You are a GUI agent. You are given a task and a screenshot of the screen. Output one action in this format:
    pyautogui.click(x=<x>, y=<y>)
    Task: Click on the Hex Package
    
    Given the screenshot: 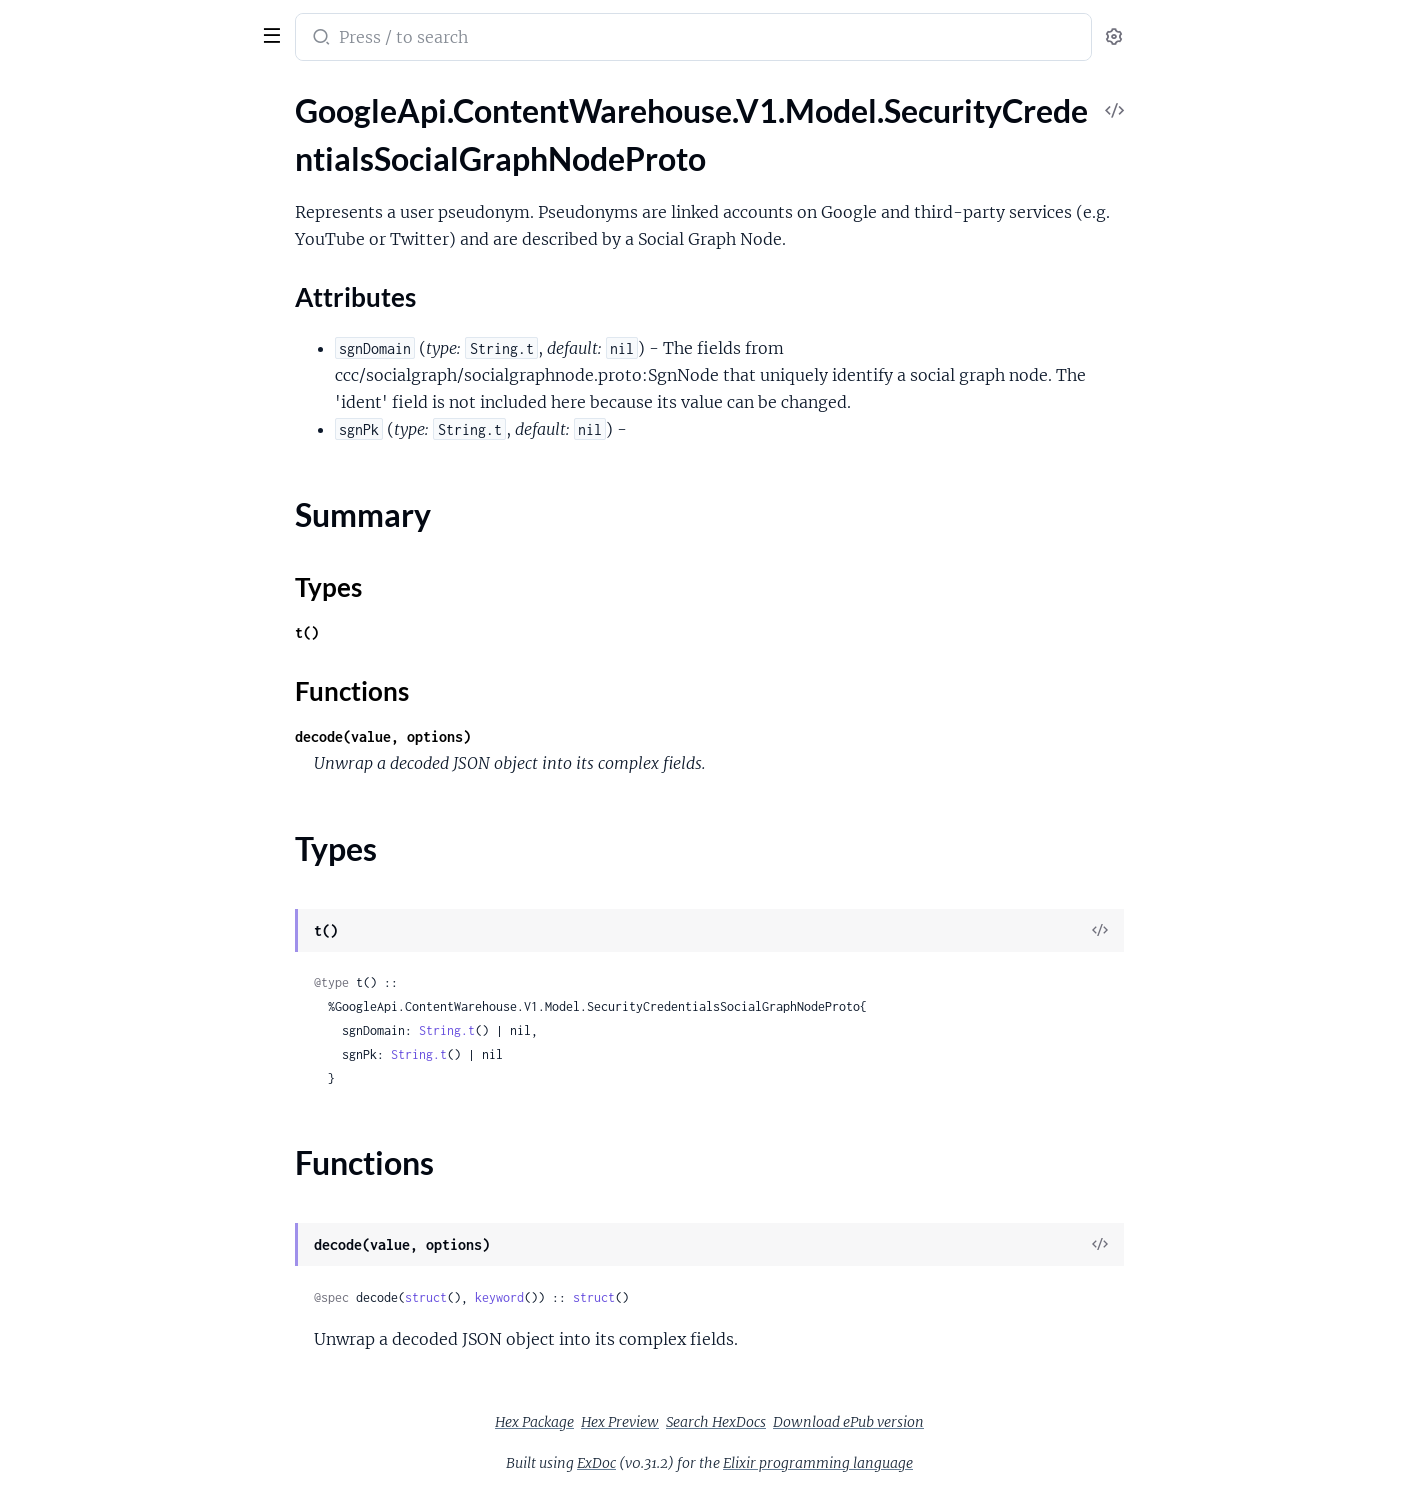 What is the action you would take?
    pyautogui.click(x=684, y=1422)
    